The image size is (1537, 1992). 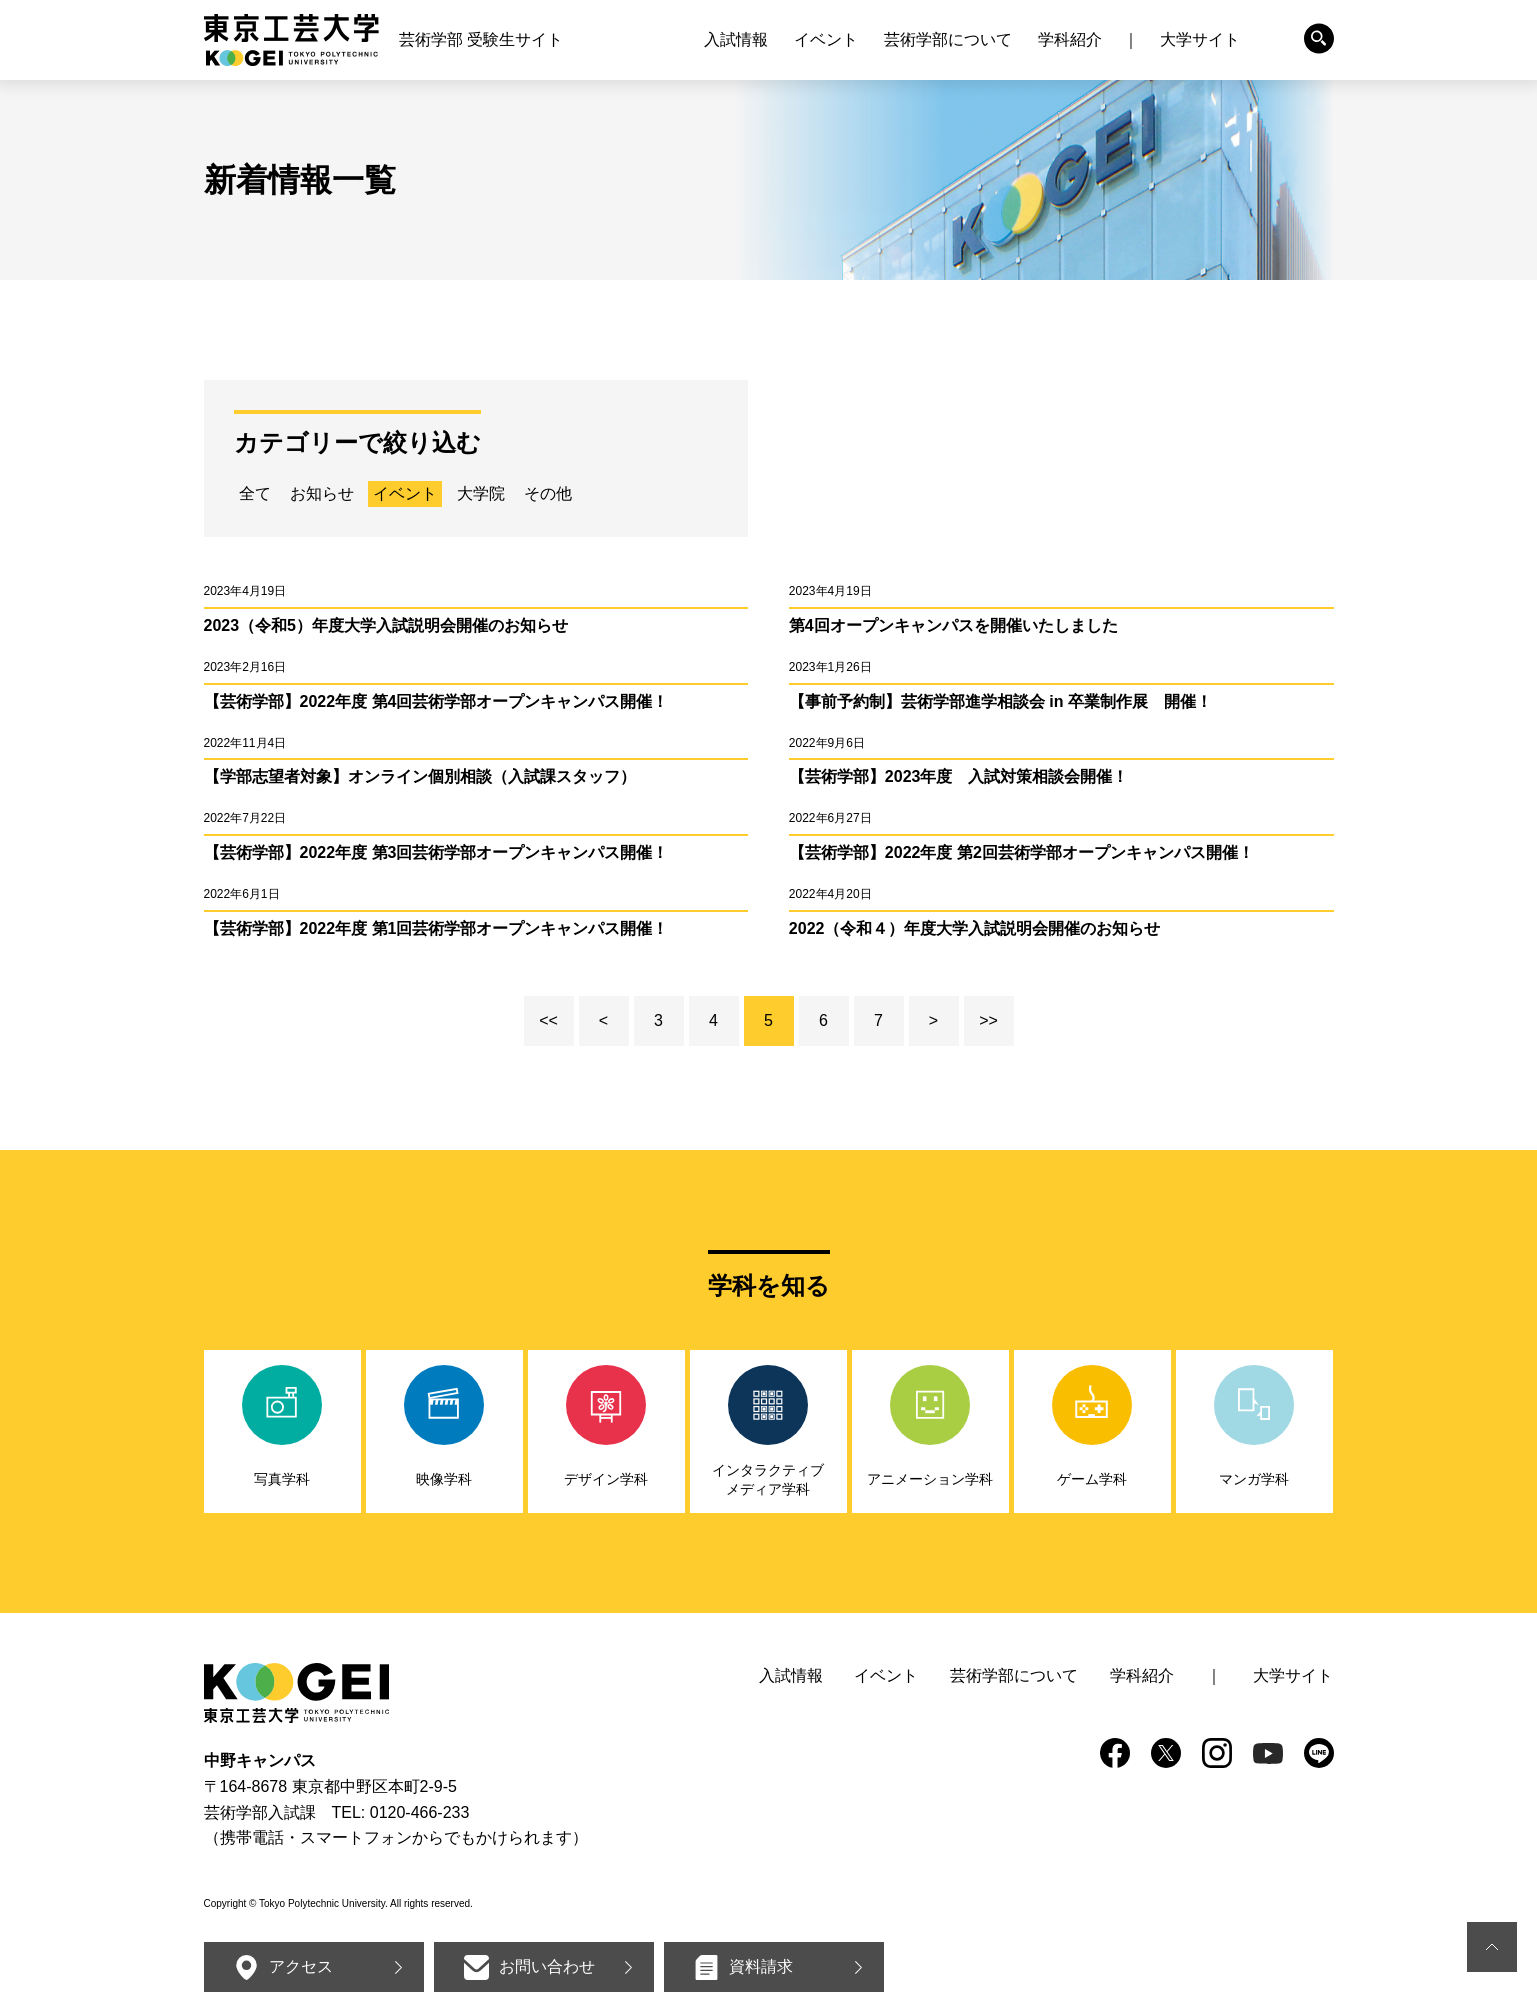 I want to click on 芸術学部 受験生サイト, so click(x=481, y=39).